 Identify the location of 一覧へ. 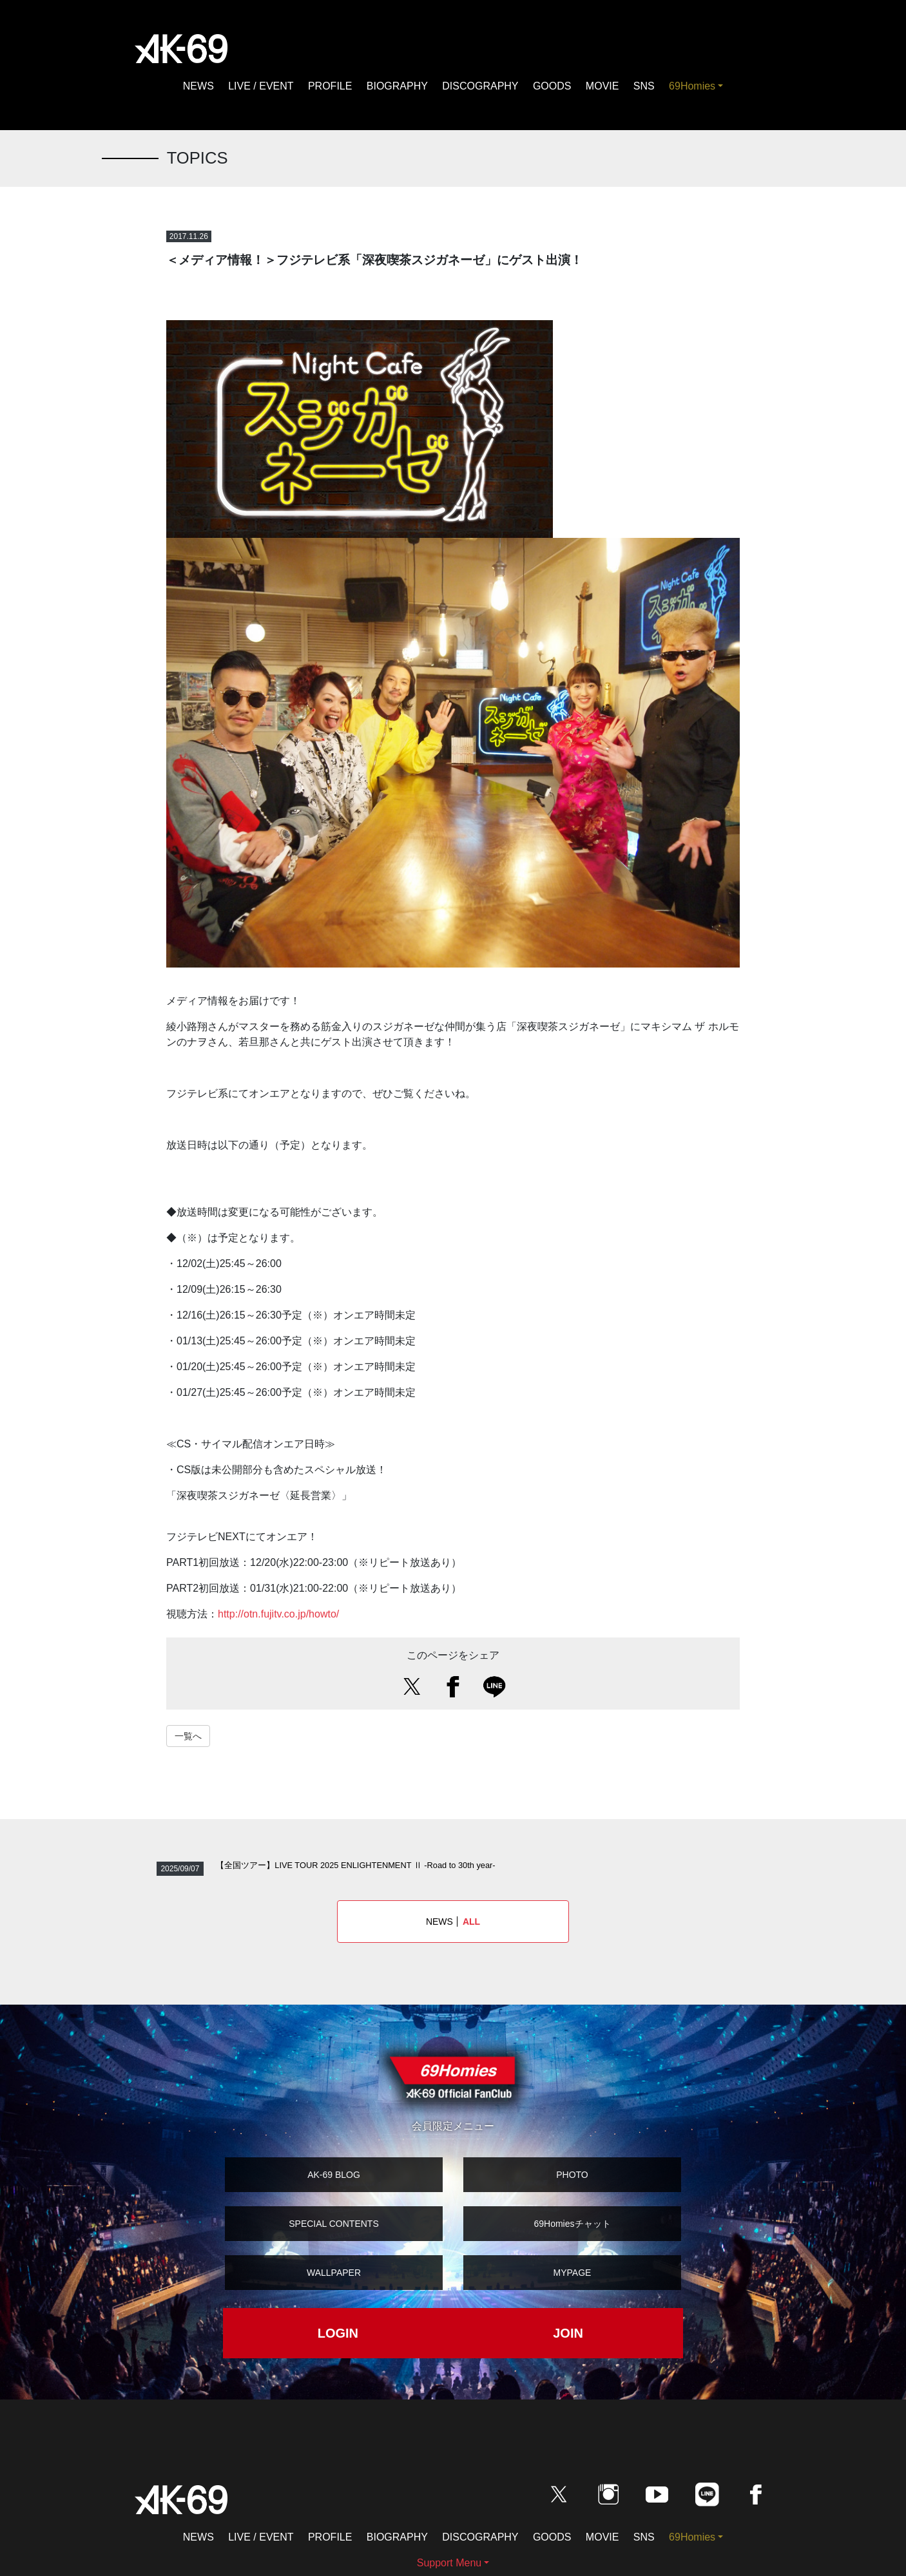
(188, 1736).